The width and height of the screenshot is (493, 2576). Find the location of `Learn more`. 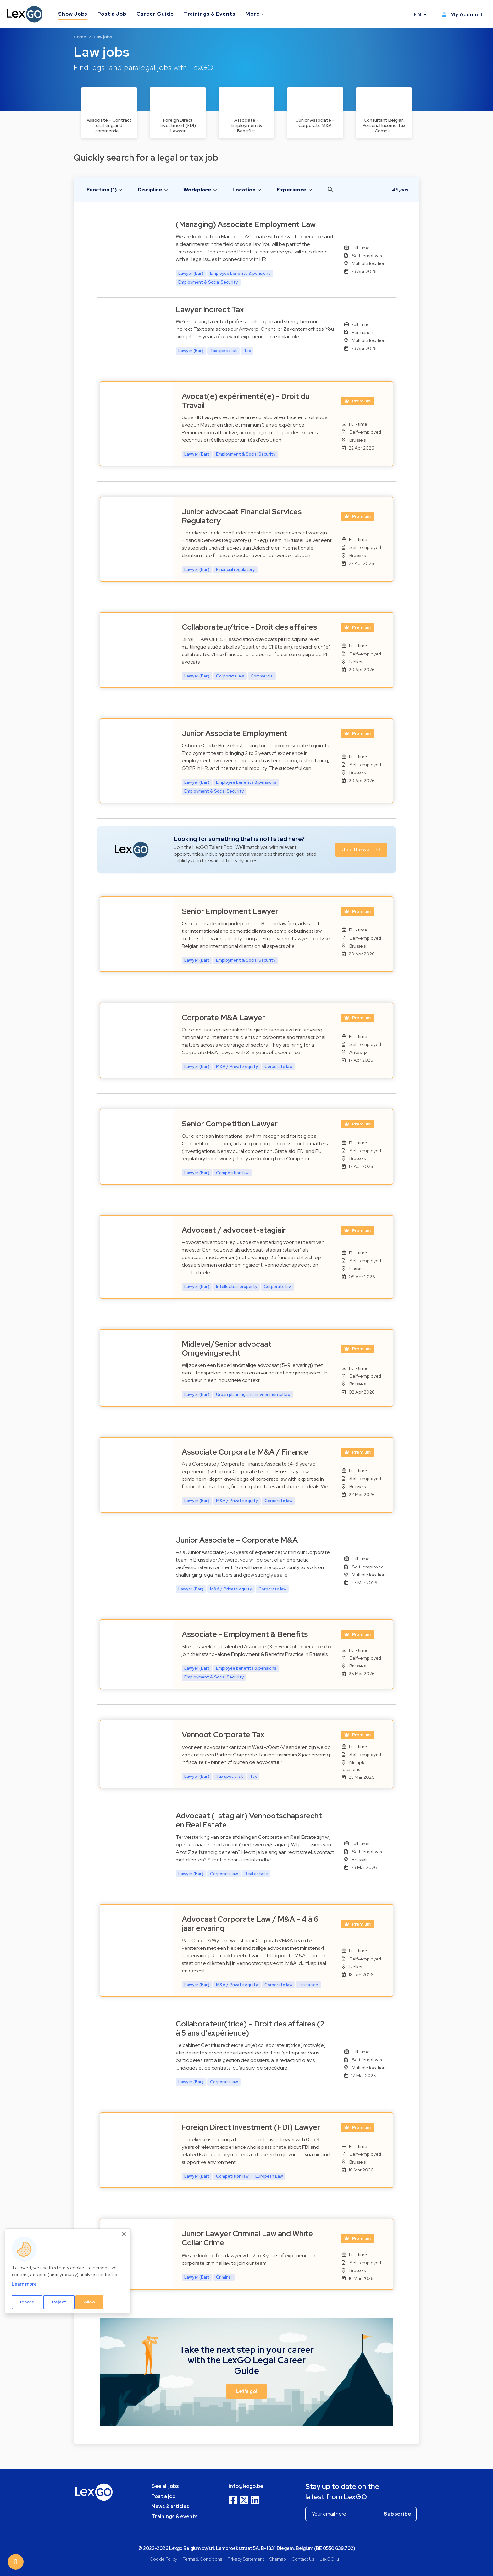

Learn more is located at coordinates (24, 2284).